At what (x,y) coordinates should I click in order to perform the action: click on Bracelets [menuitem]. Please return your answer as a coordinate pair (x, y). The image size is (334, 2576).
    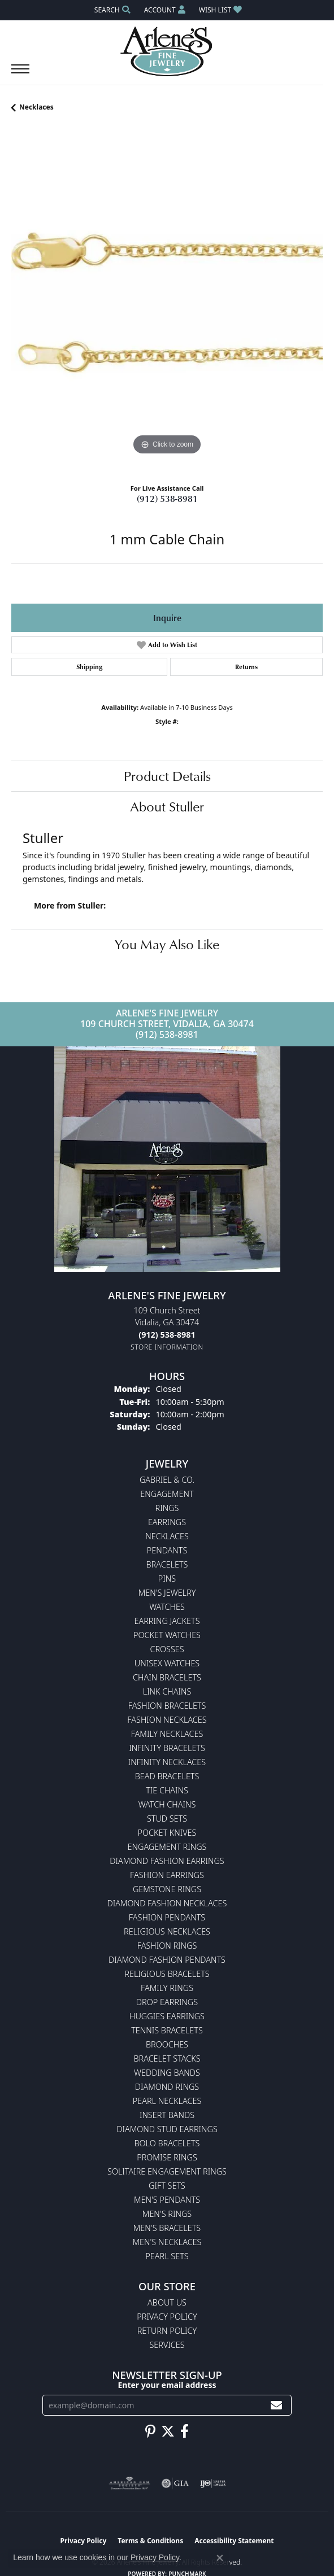
    Looking at the image, I should click on (167, 1564).